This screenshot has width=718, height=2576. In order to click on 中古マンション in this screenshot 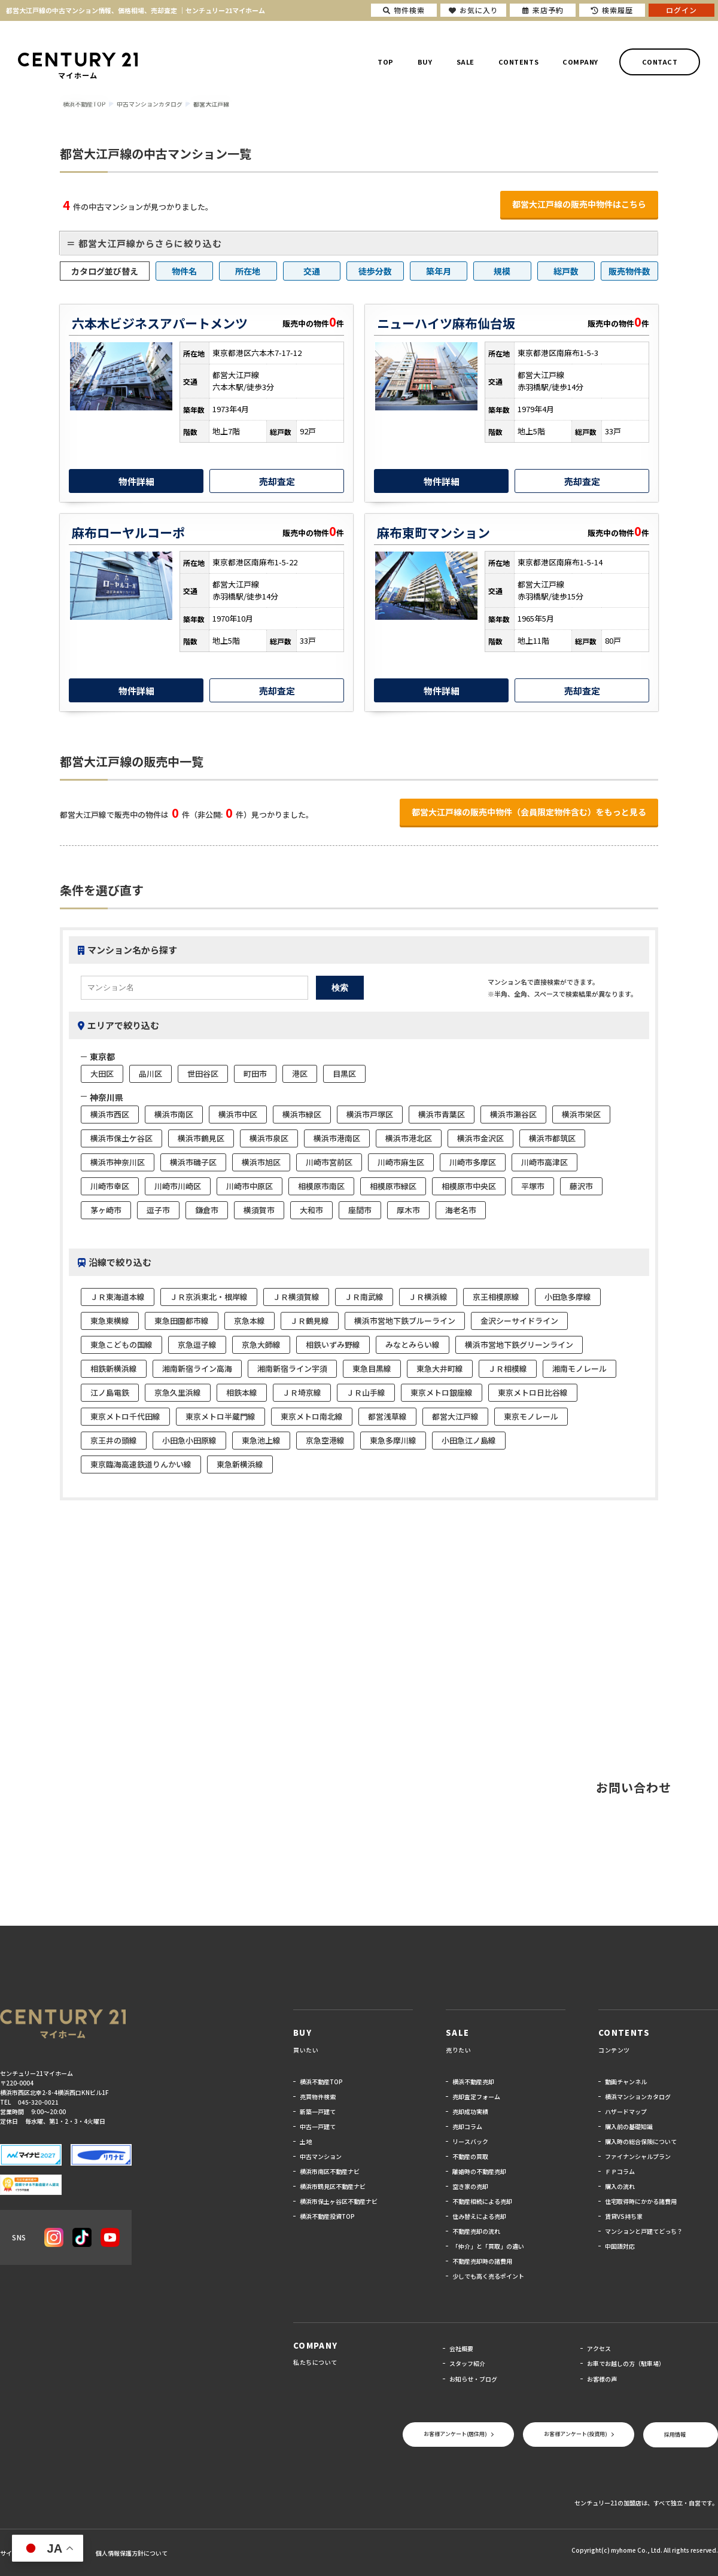, I will do `click(321, 2156)`.